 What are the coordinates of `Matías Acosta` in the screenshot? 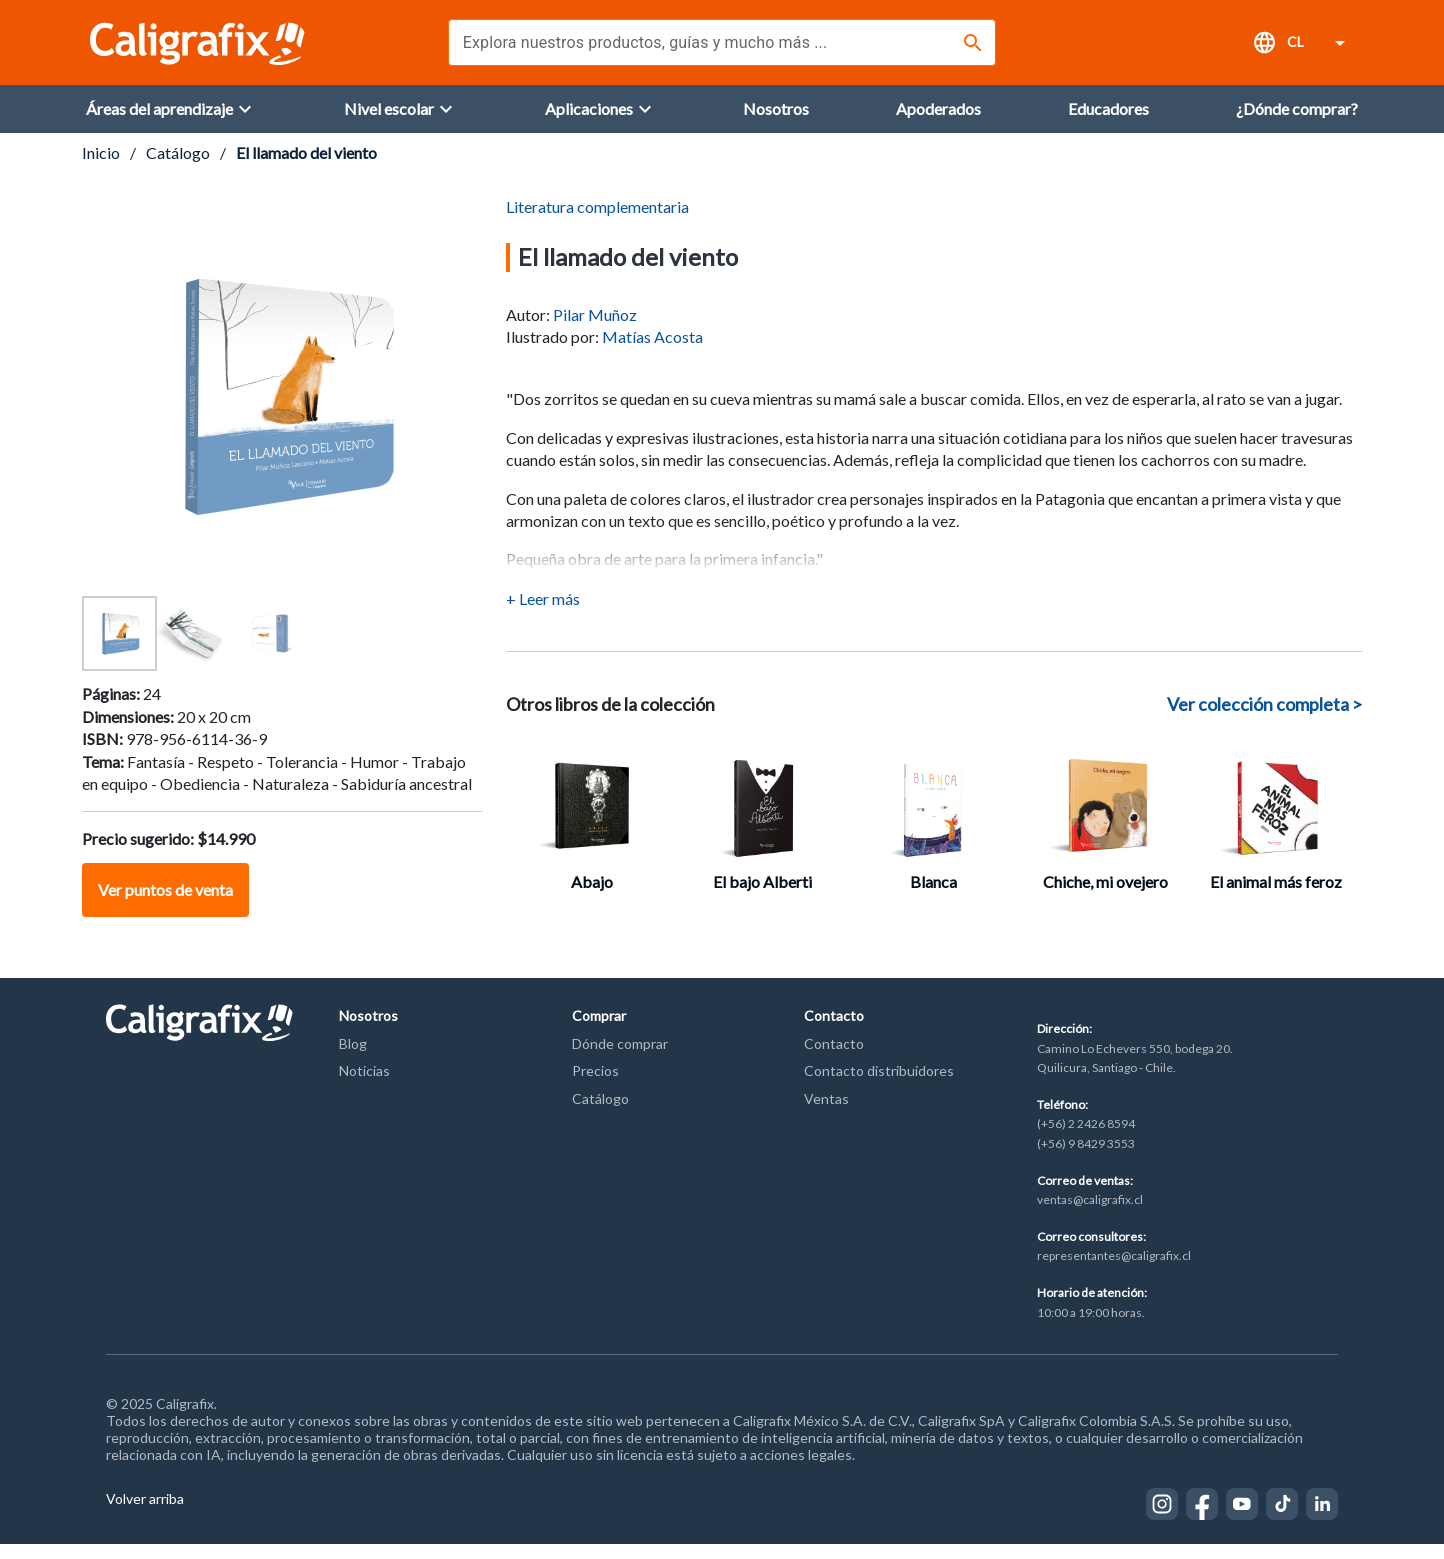 It's located at (652, 351).